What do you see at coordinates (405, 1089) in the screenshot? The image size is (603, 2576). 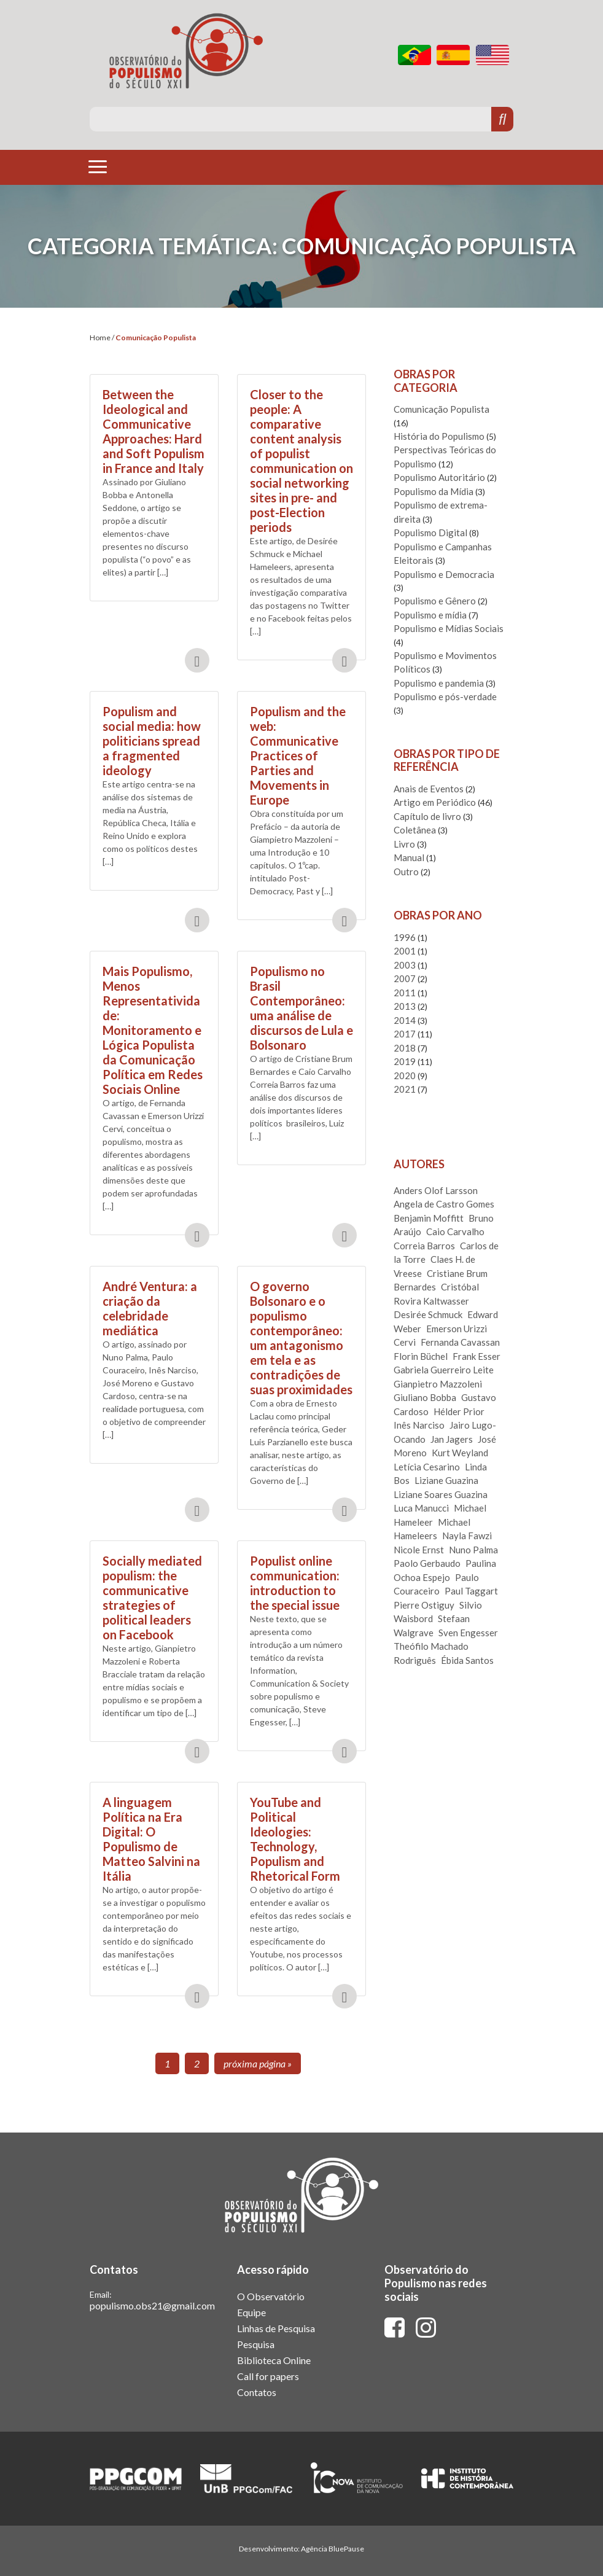 I see `2021` at bounding box center [405, 1089].